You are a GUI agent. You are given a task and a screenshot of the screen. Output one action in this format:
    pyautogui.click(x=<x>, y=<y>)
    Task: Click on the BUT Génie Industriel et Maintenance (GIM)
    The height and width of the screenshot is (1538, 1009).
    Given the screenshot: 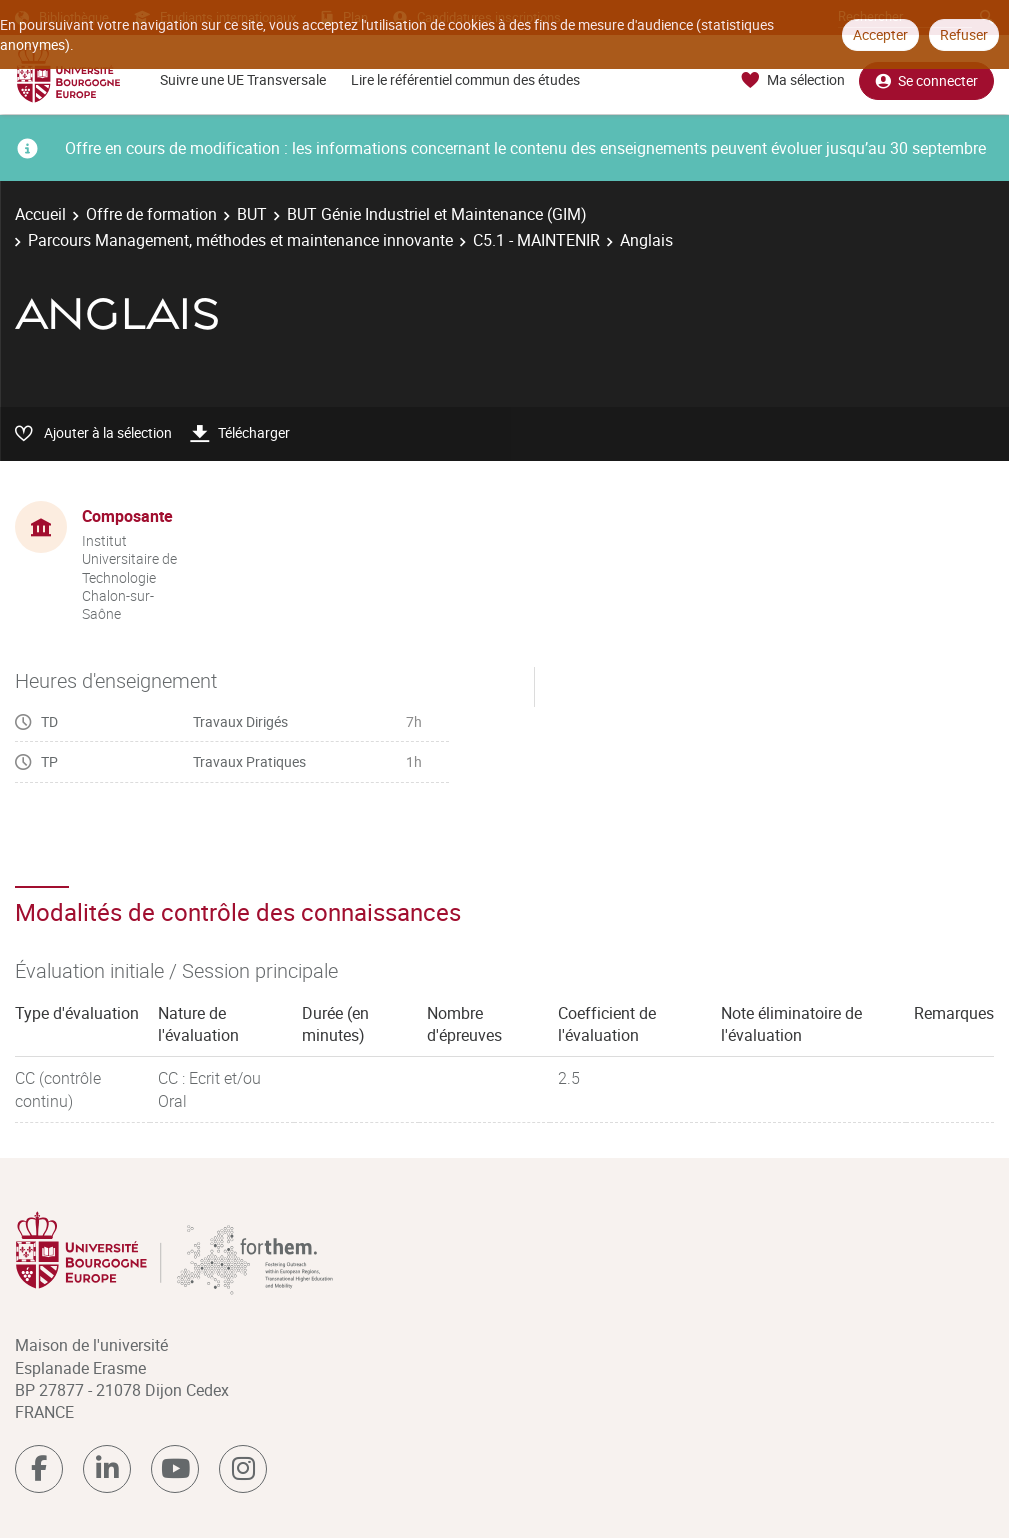 What is the action you would take?
    pyautogui.click(x=437, y=214)
    